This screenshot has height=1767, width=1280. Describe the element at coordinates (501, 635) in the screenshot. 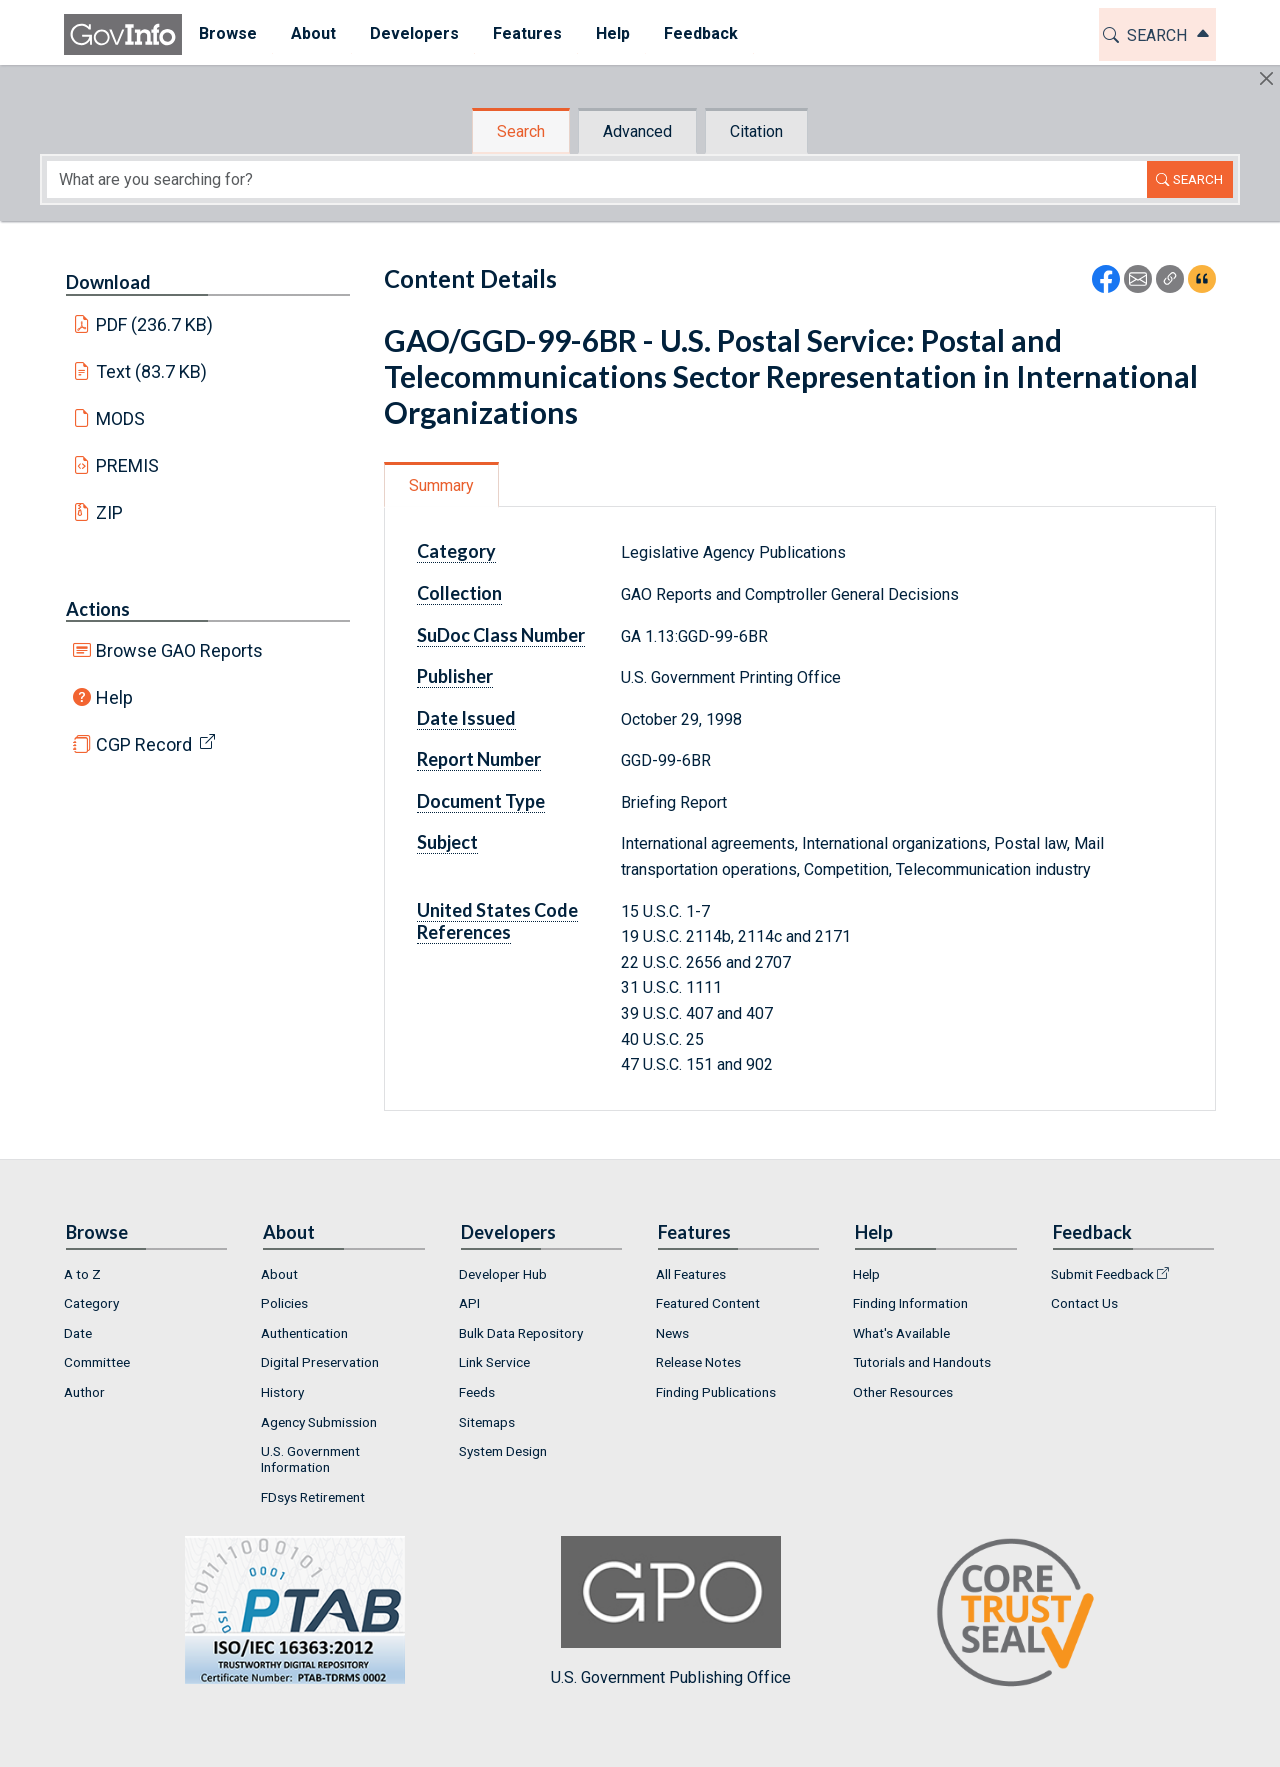

I see `SuDoc Class Number` at that location.